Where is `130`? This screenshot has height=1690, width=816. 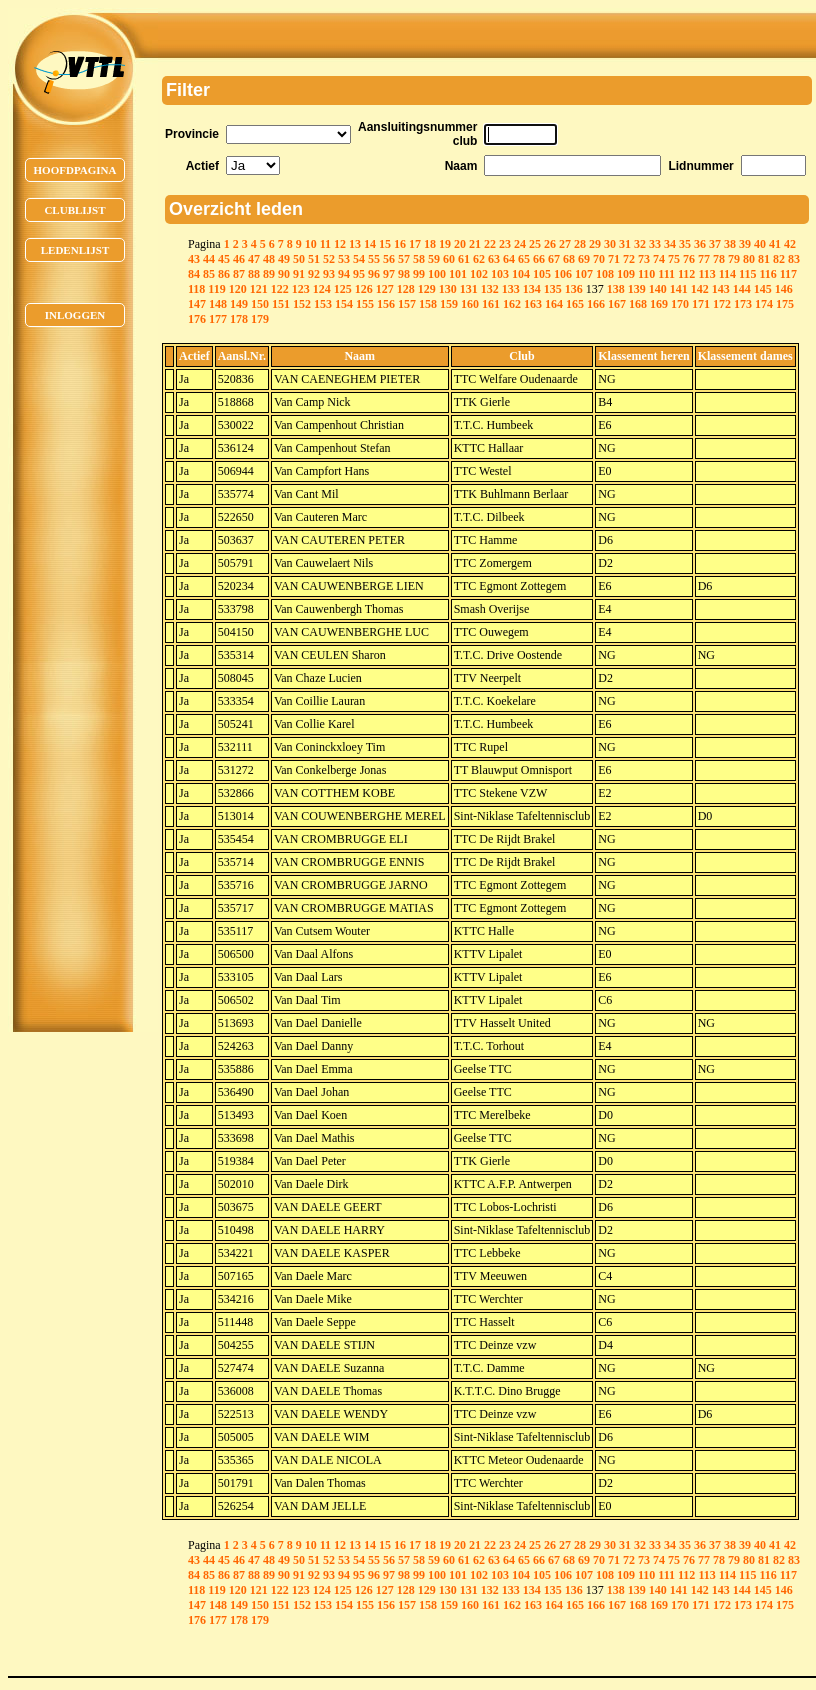 130 is located at coordinates (448, 289).